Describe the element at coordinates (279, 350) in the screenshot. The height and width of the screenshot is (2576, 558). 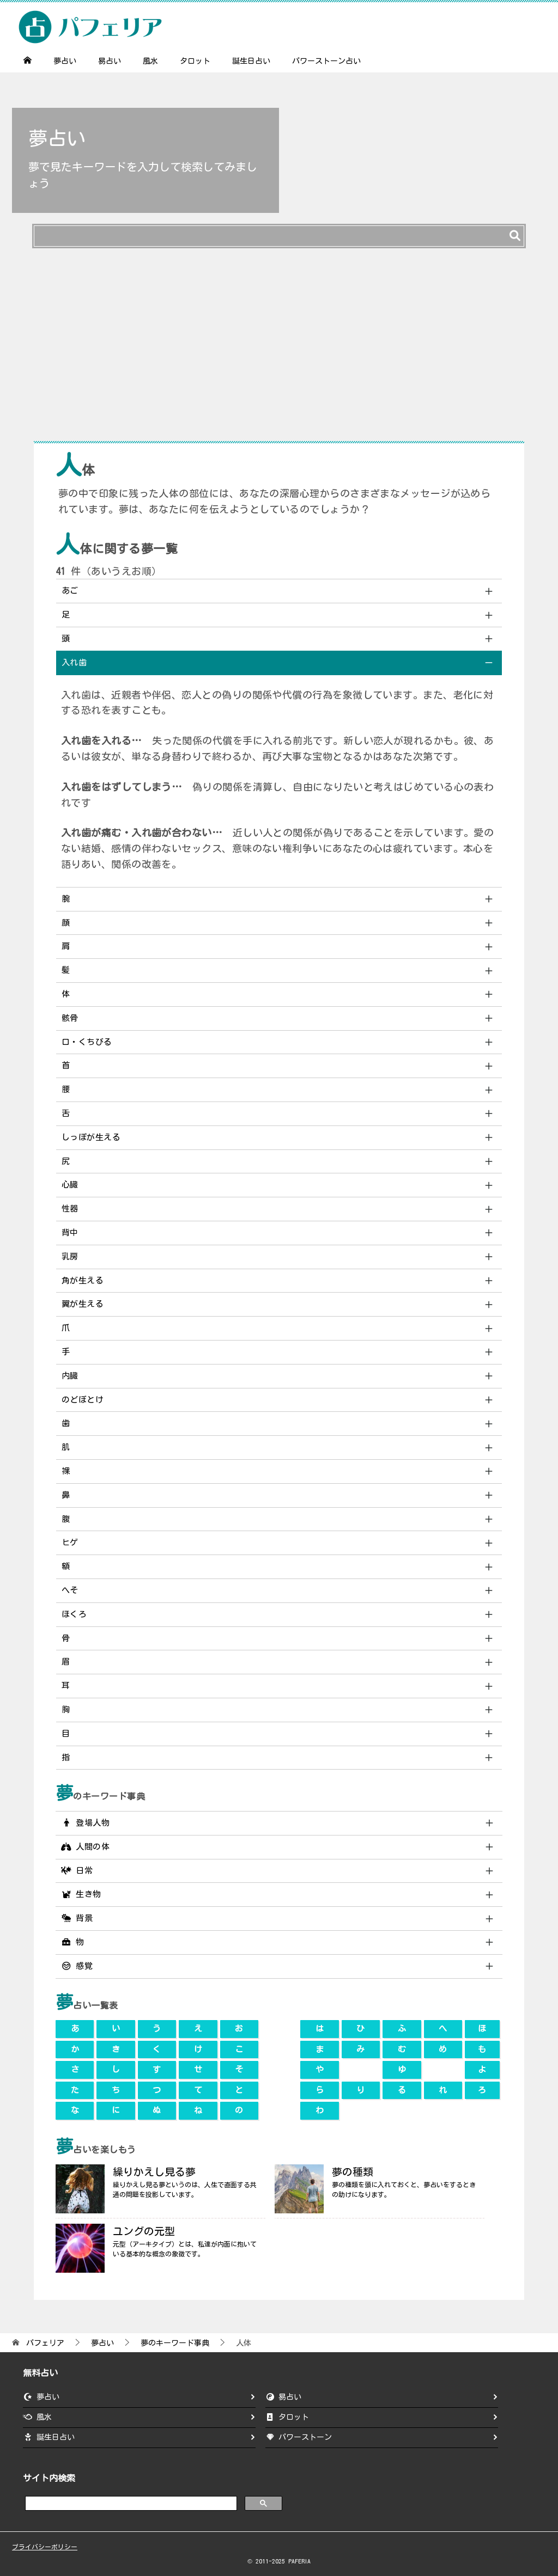
I see `[Advertisement]` at that location.